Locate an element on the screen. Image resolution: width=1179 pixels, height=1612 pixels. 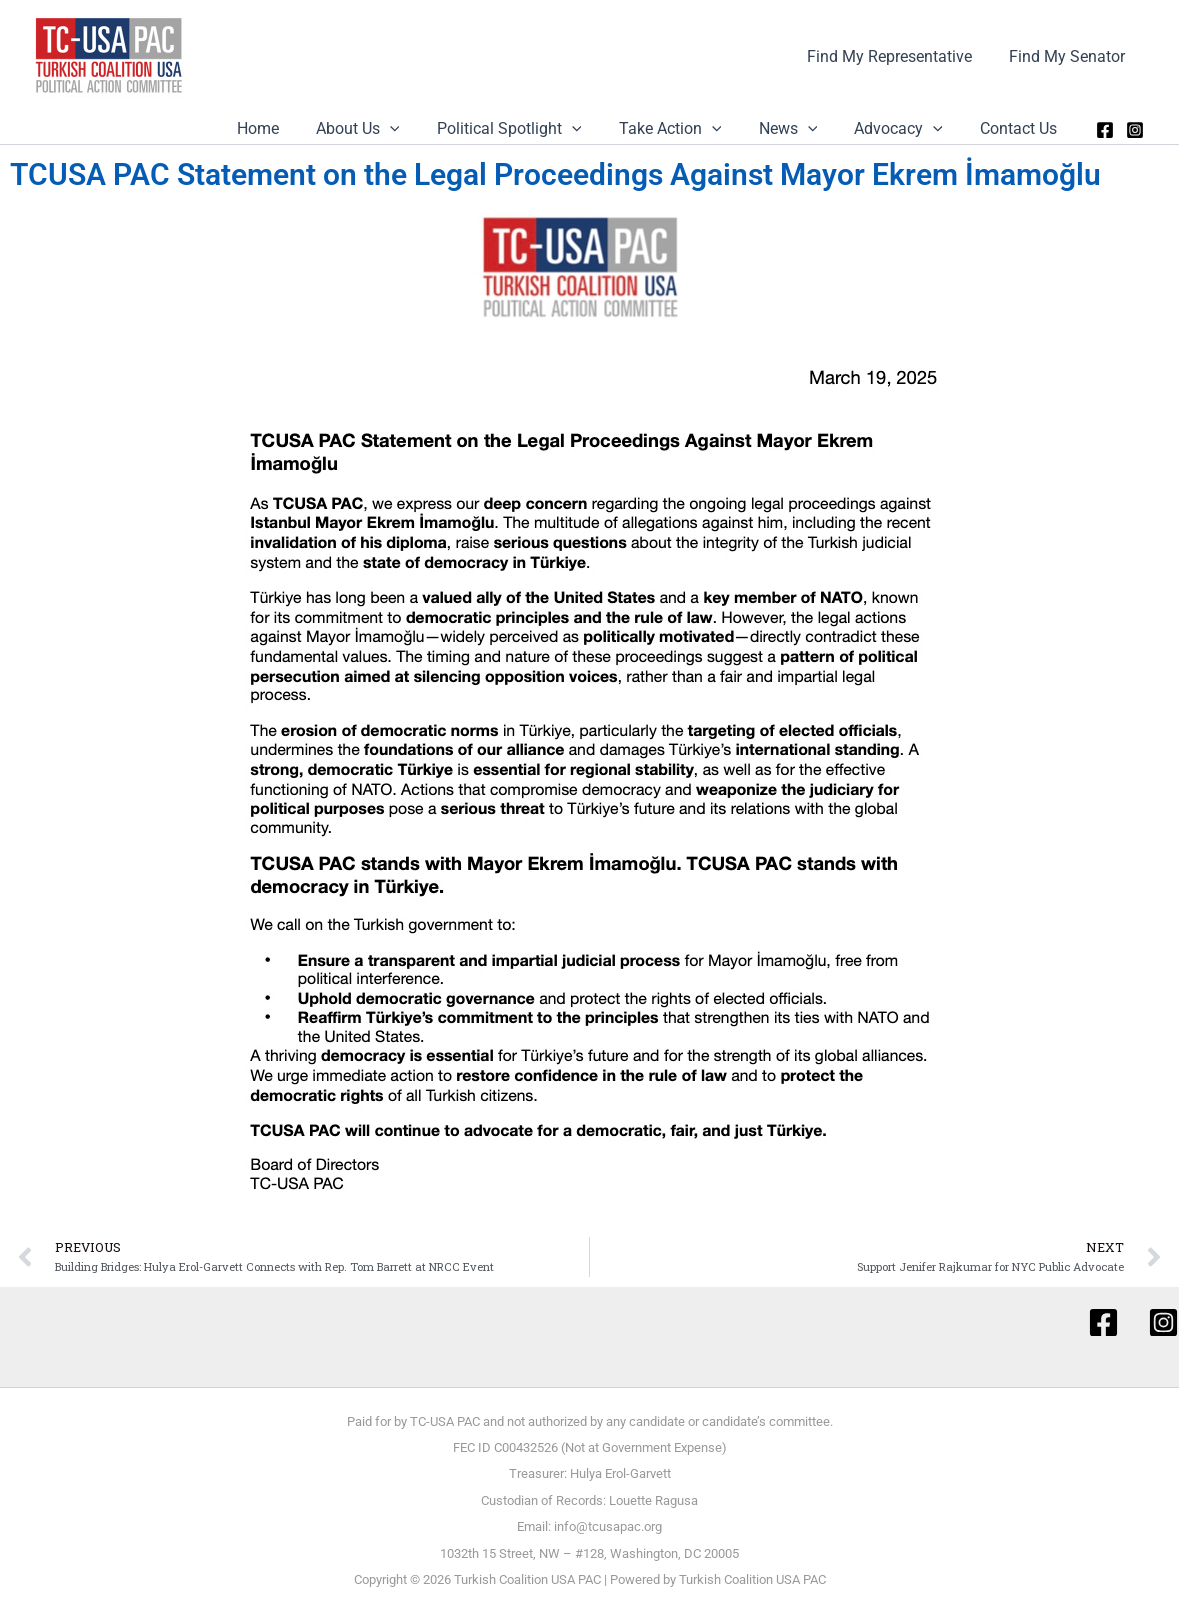
Political Spotlight is located at coordinates (533, 129).